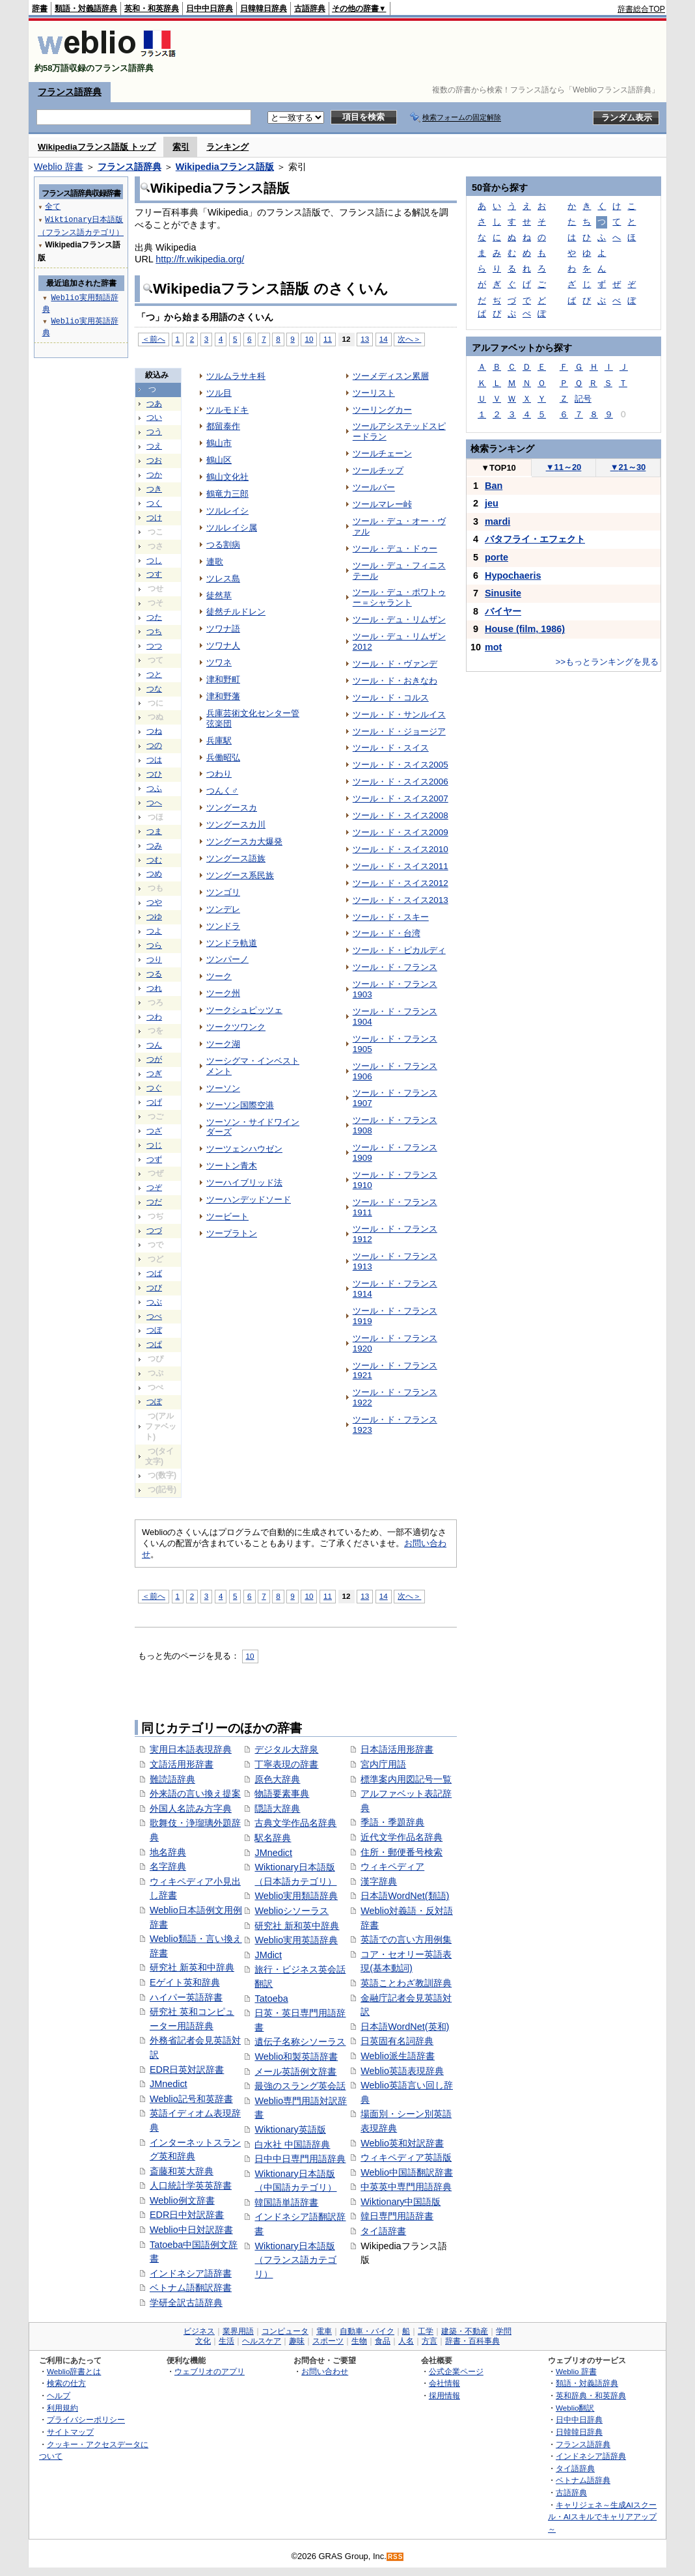 The image size is (695, 2576). What do you see at coordinates (154, 1102) in the screenshot?
I see `つげ` at bounding box center [154, 1102].